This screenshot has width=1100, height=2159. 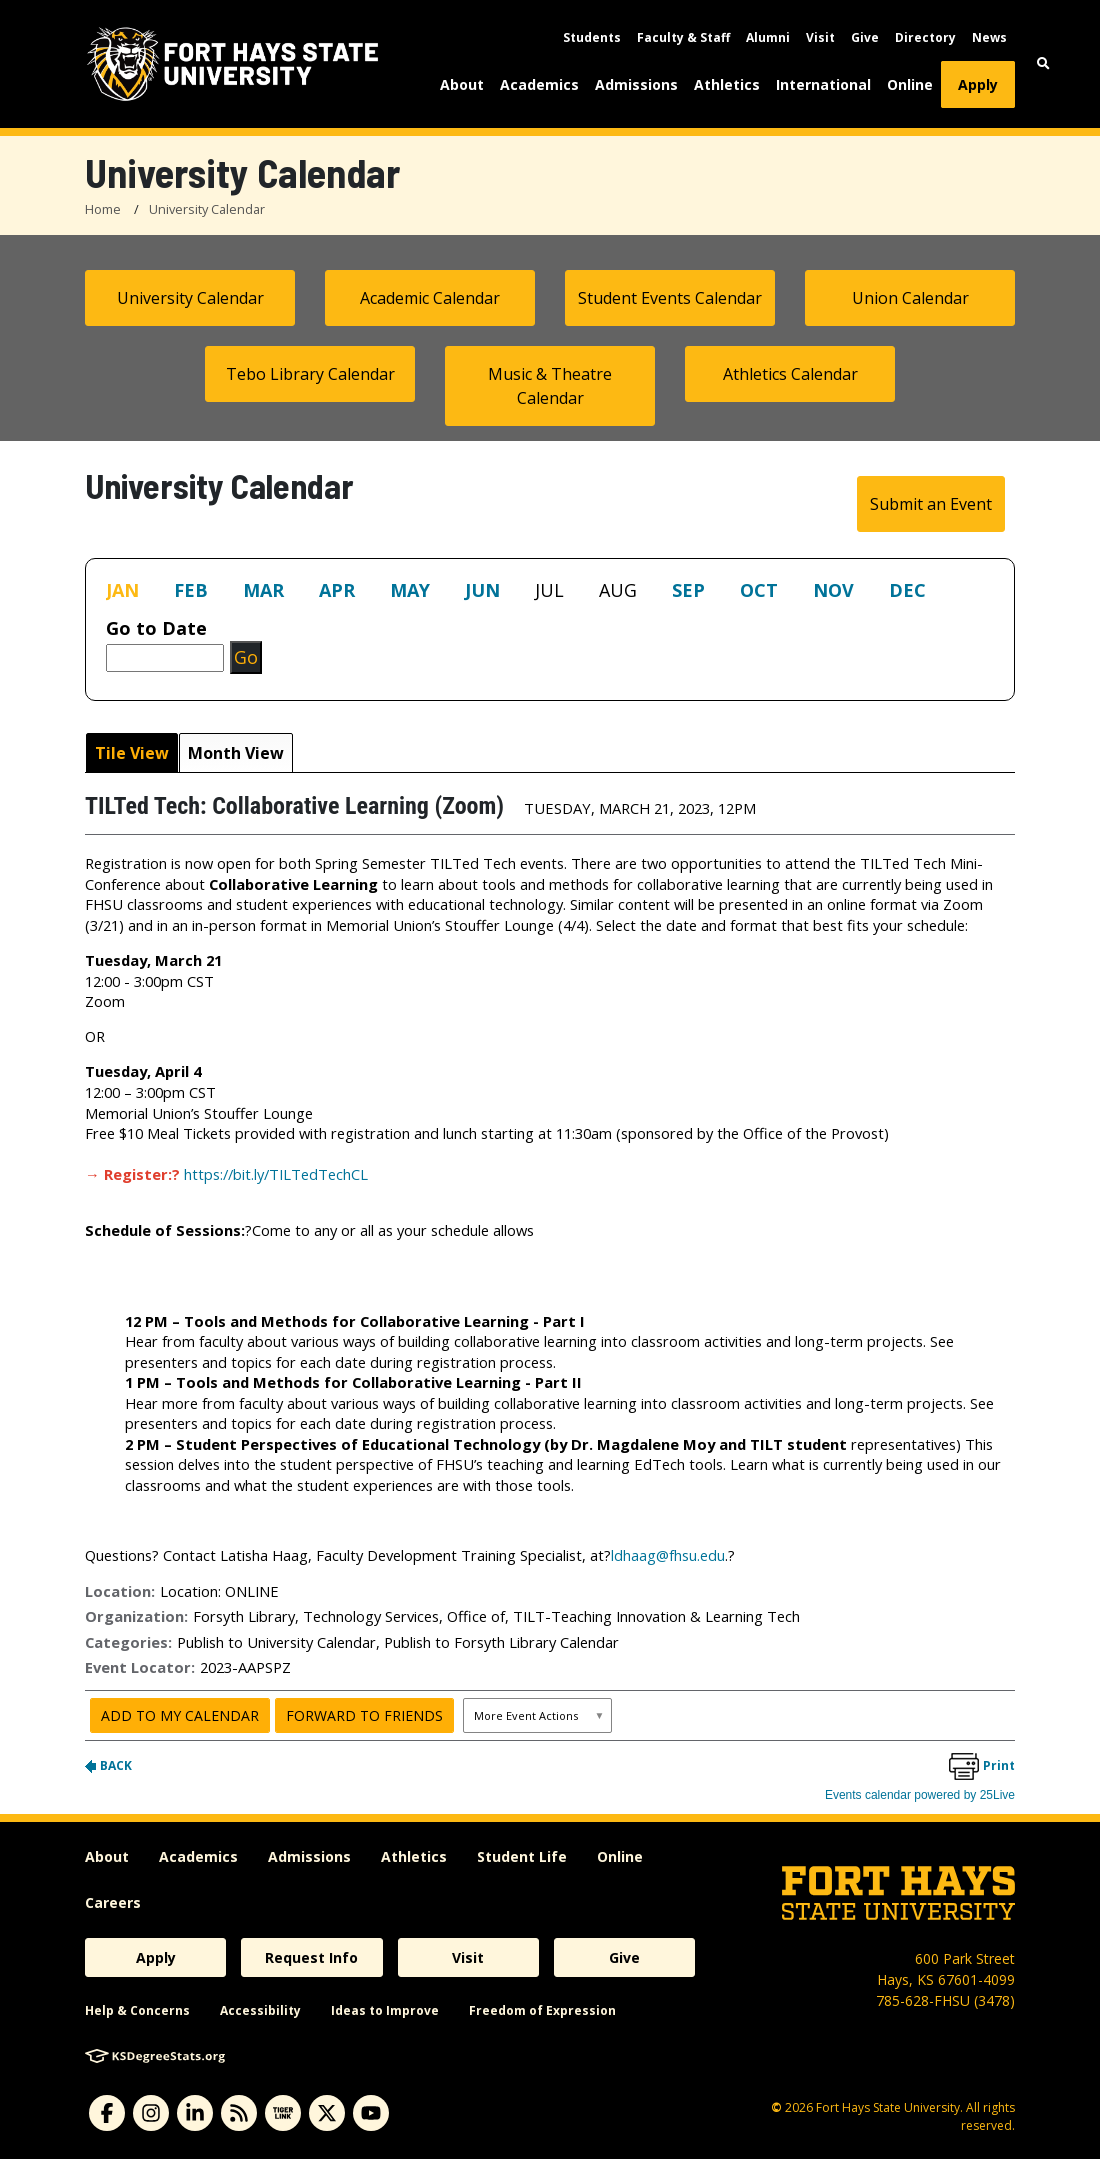 I want to click on Students, so click(x=592, y=37).